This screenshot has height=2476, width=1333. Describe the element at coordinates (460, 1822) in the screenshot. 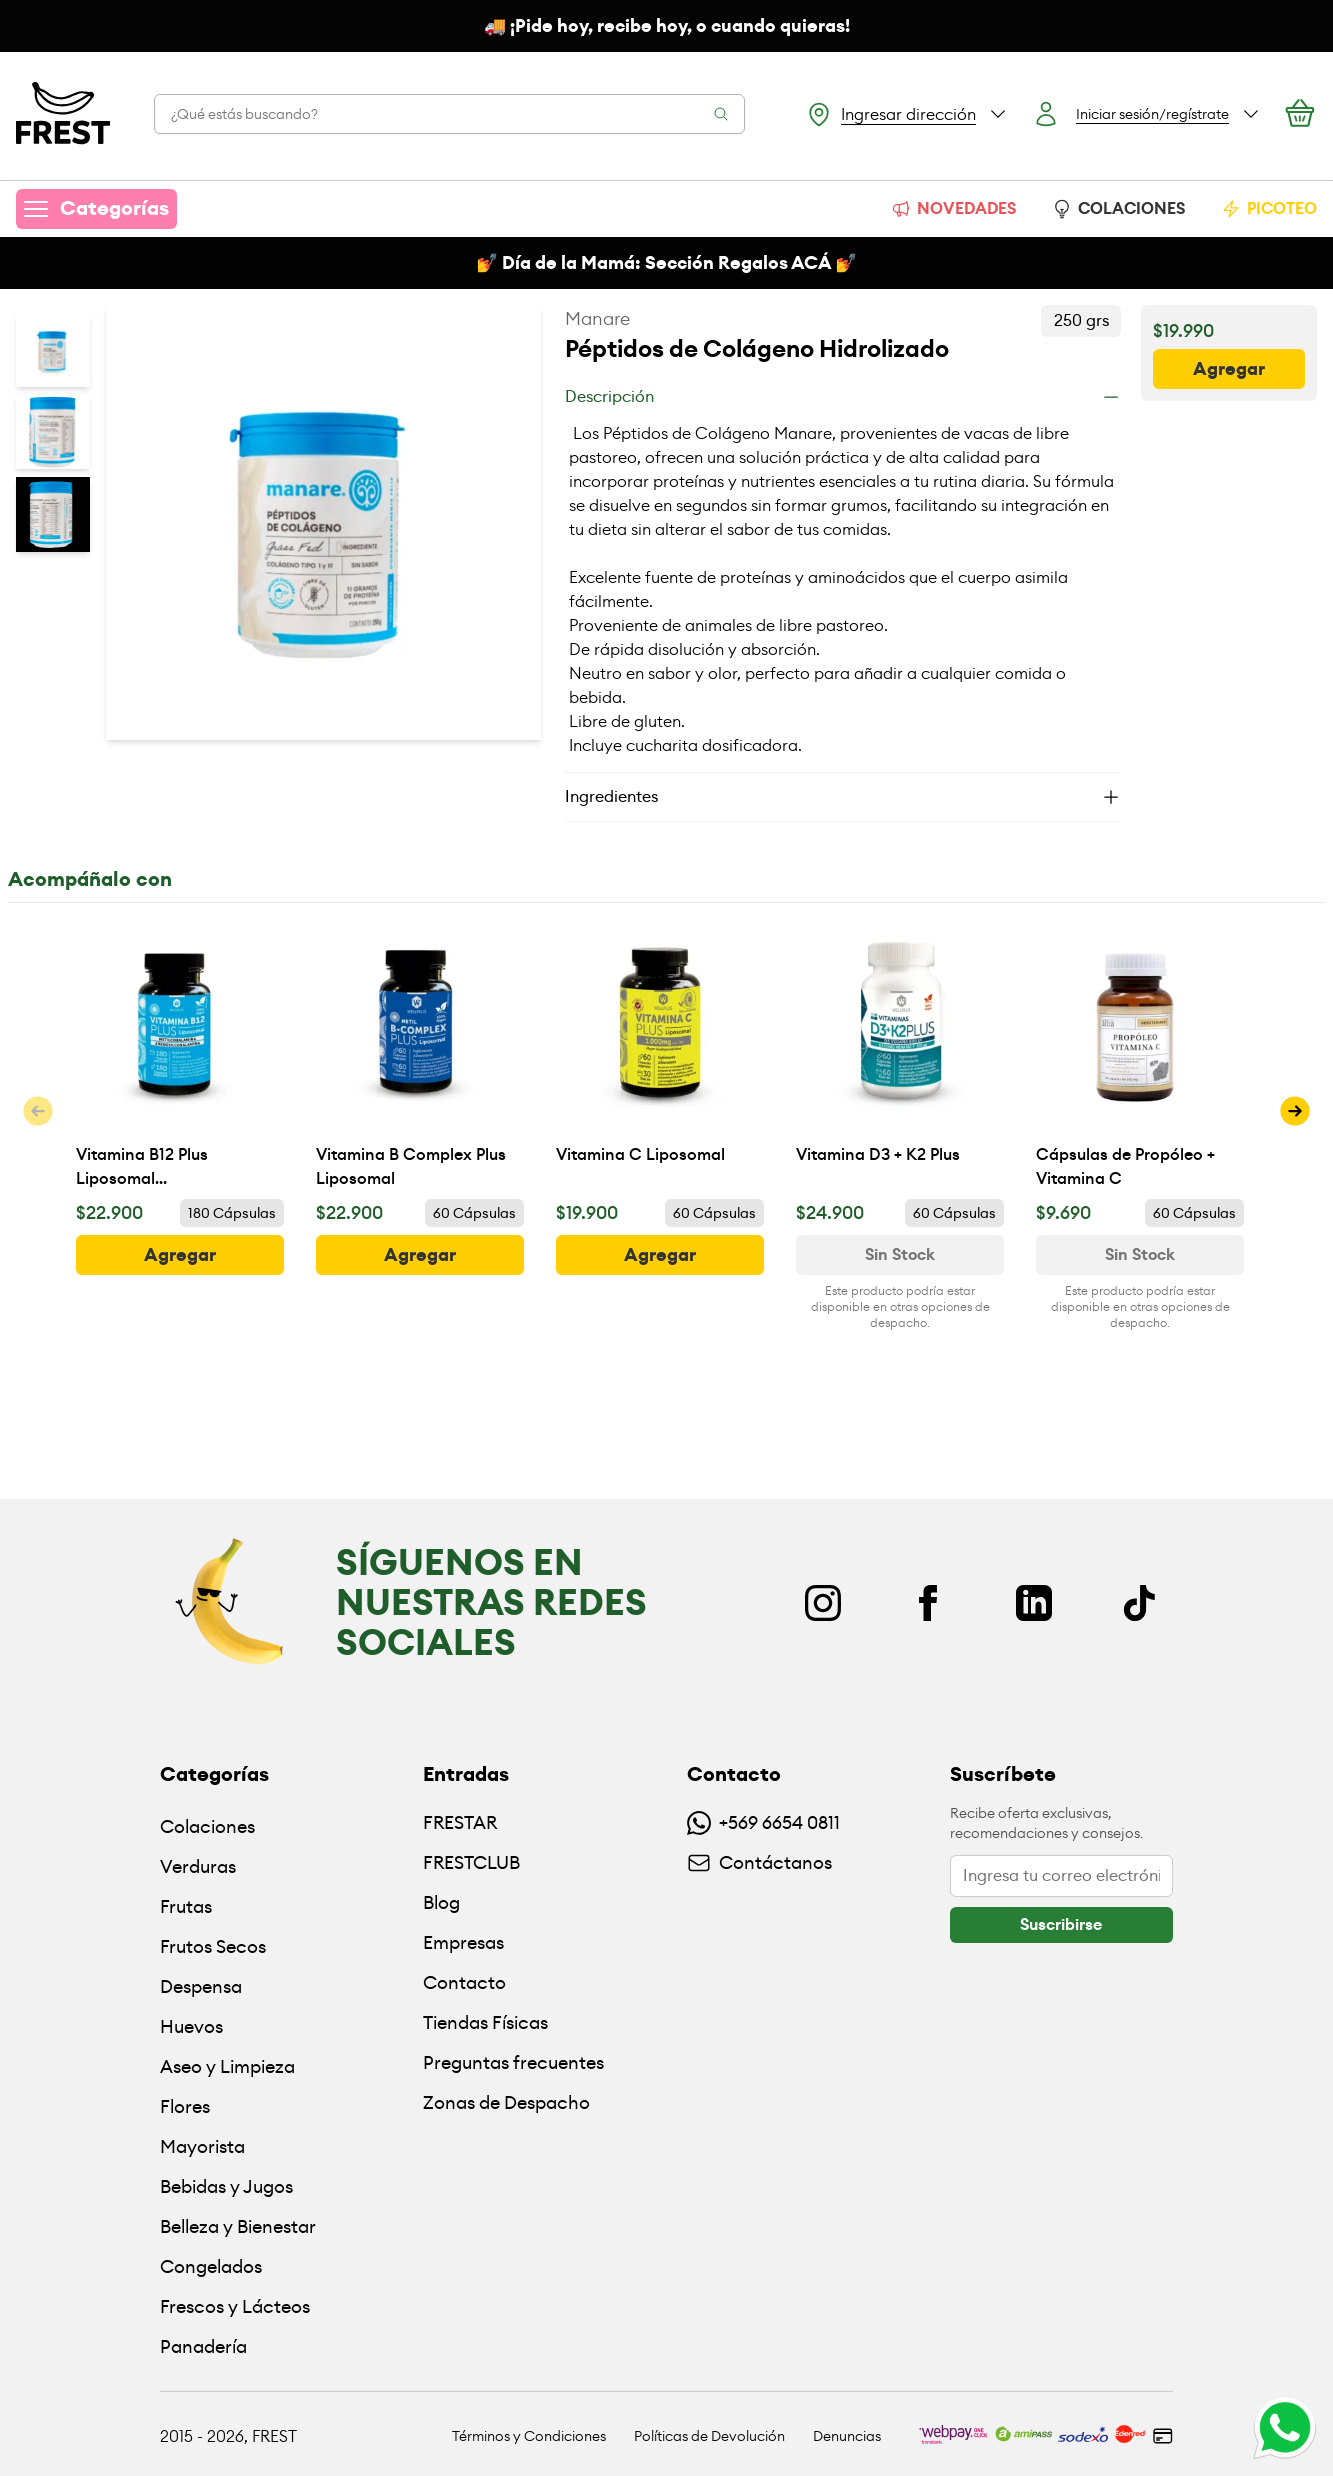

I see `FRESTAR` at that location.